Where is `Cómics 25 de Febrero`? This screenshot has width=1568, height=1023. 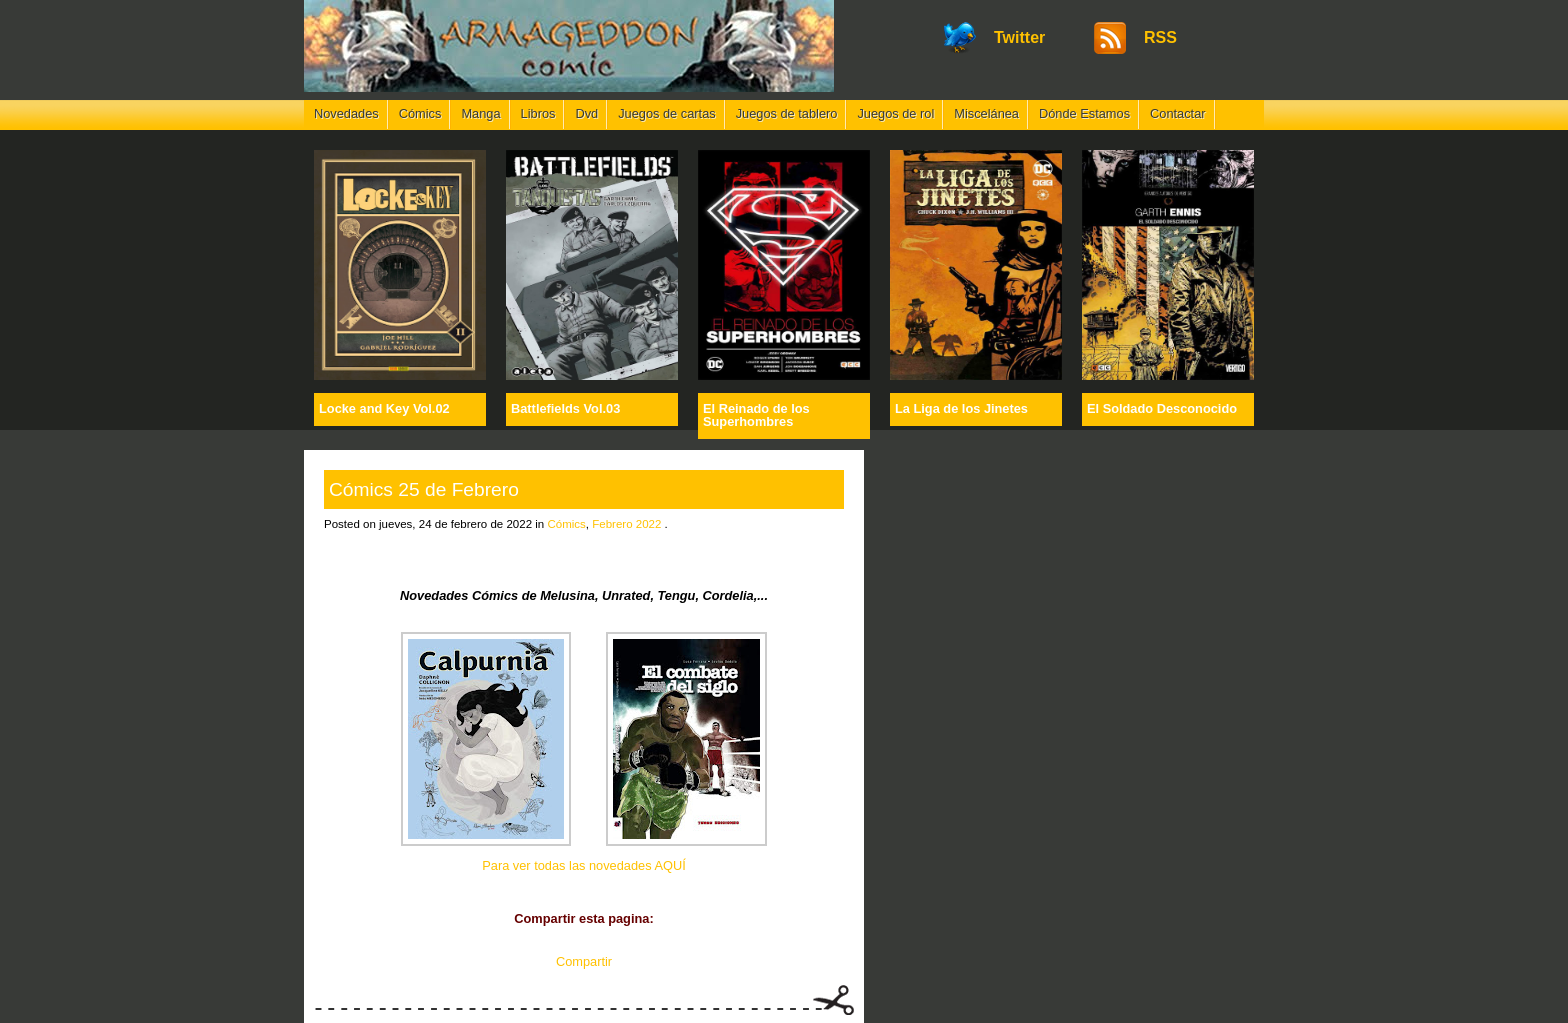
Cómics 25 de Febrero is located at coordinates (424, 489).